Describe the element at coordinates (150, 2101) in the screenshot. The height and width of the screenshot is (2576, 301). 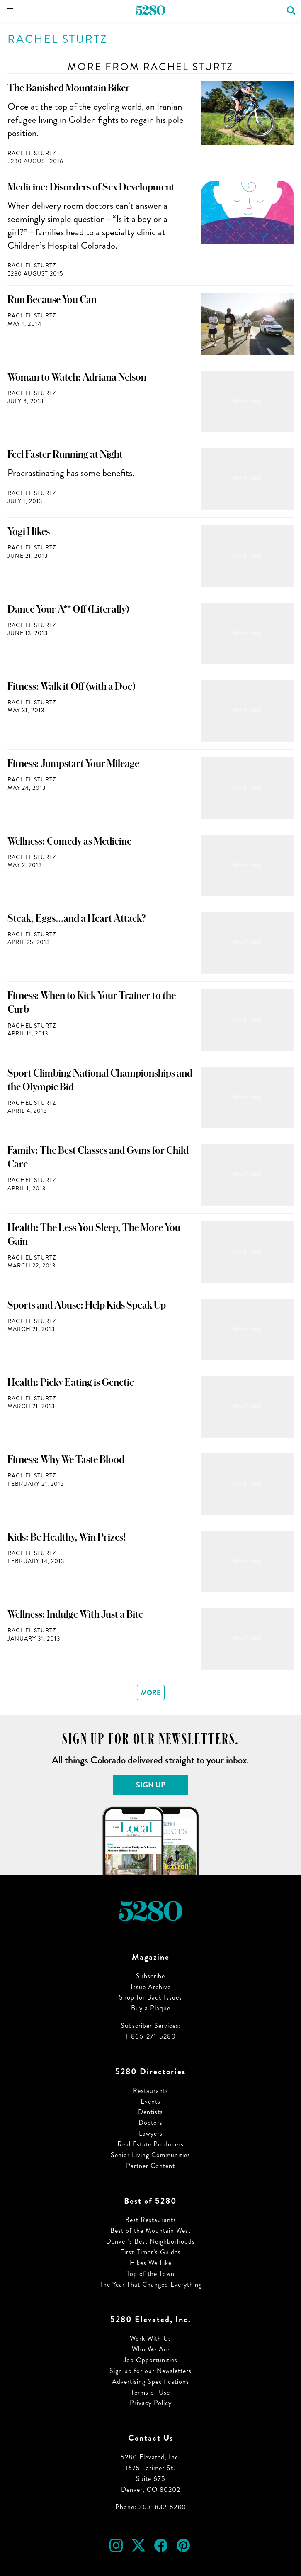
I see `Events` at that location.